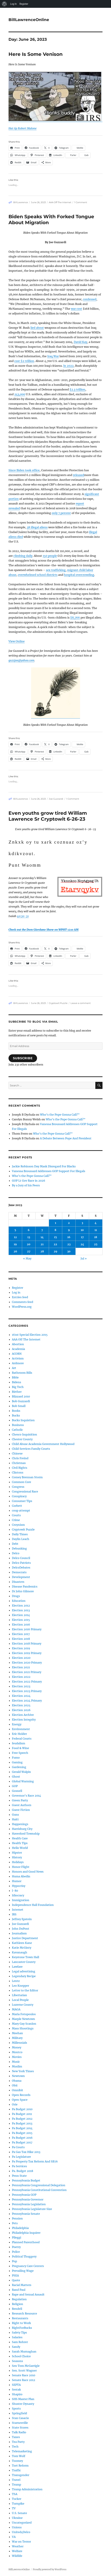 This screenshot has height=2576, width=111. Describe the element at coordinates (15, 1543) in the screenshot. I see `Debt` at that location.